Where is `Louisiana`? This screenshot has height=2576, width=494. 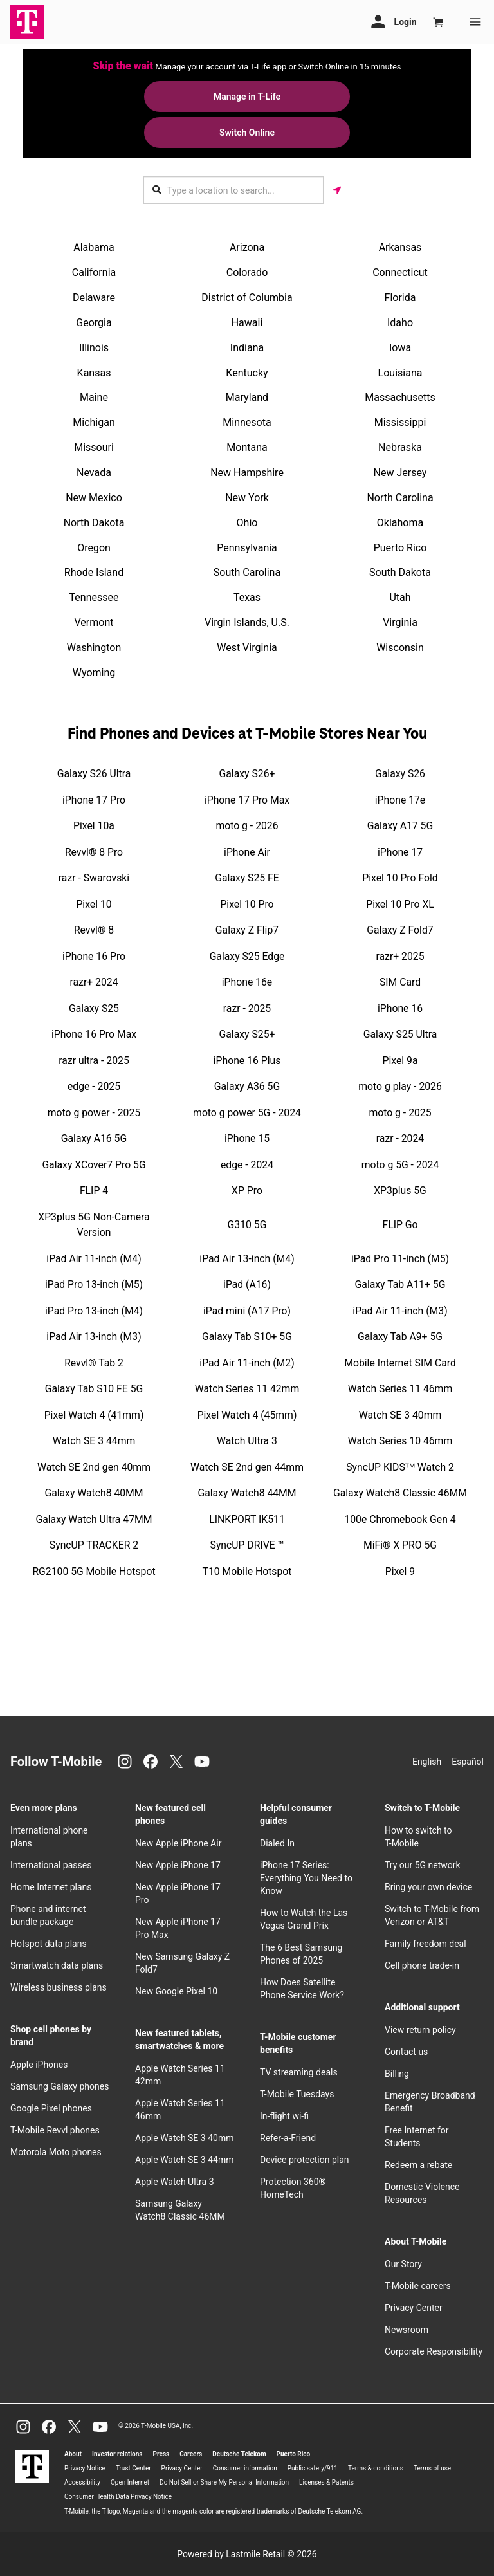
Louisiana is located at coordinates (400, 373).